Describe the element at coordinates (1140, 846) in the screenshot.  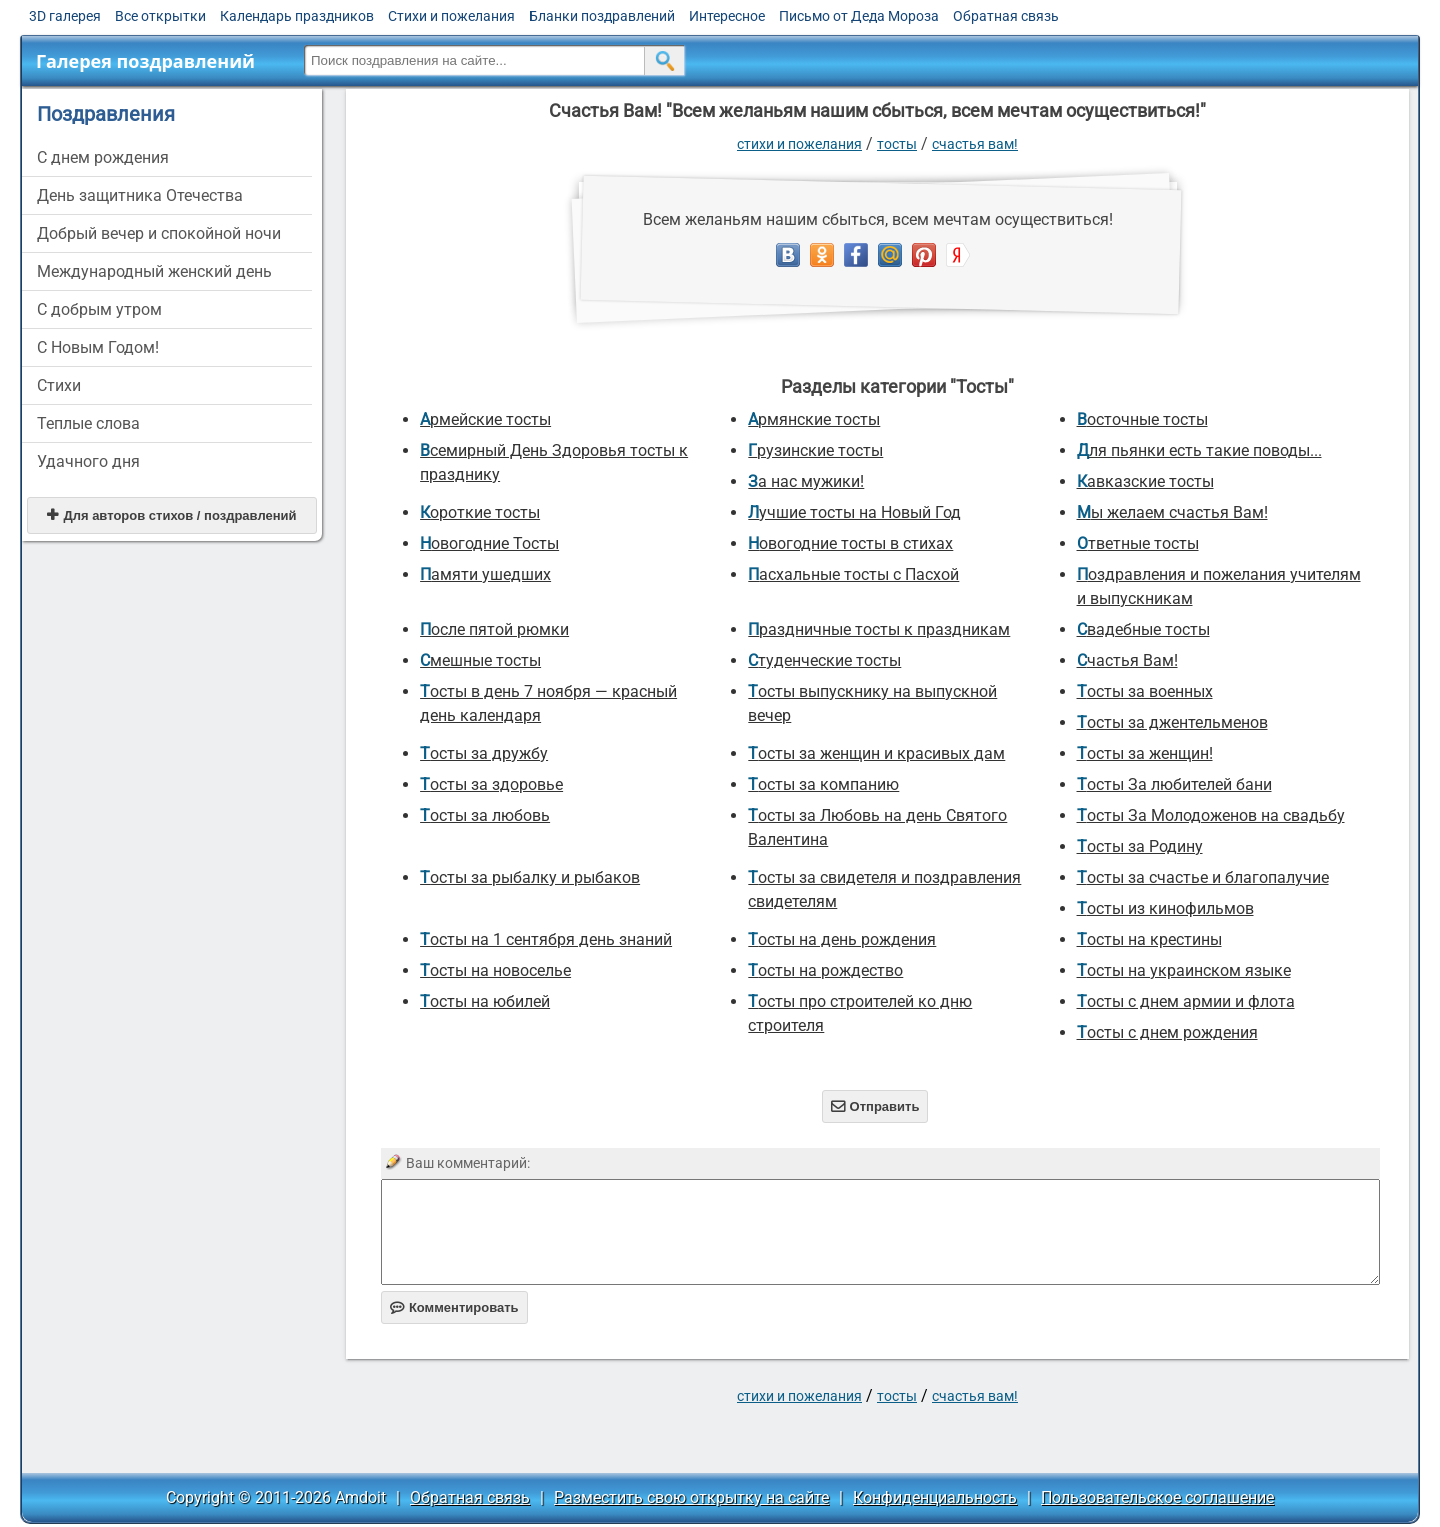
I see `Тосты за Родину` at that location.